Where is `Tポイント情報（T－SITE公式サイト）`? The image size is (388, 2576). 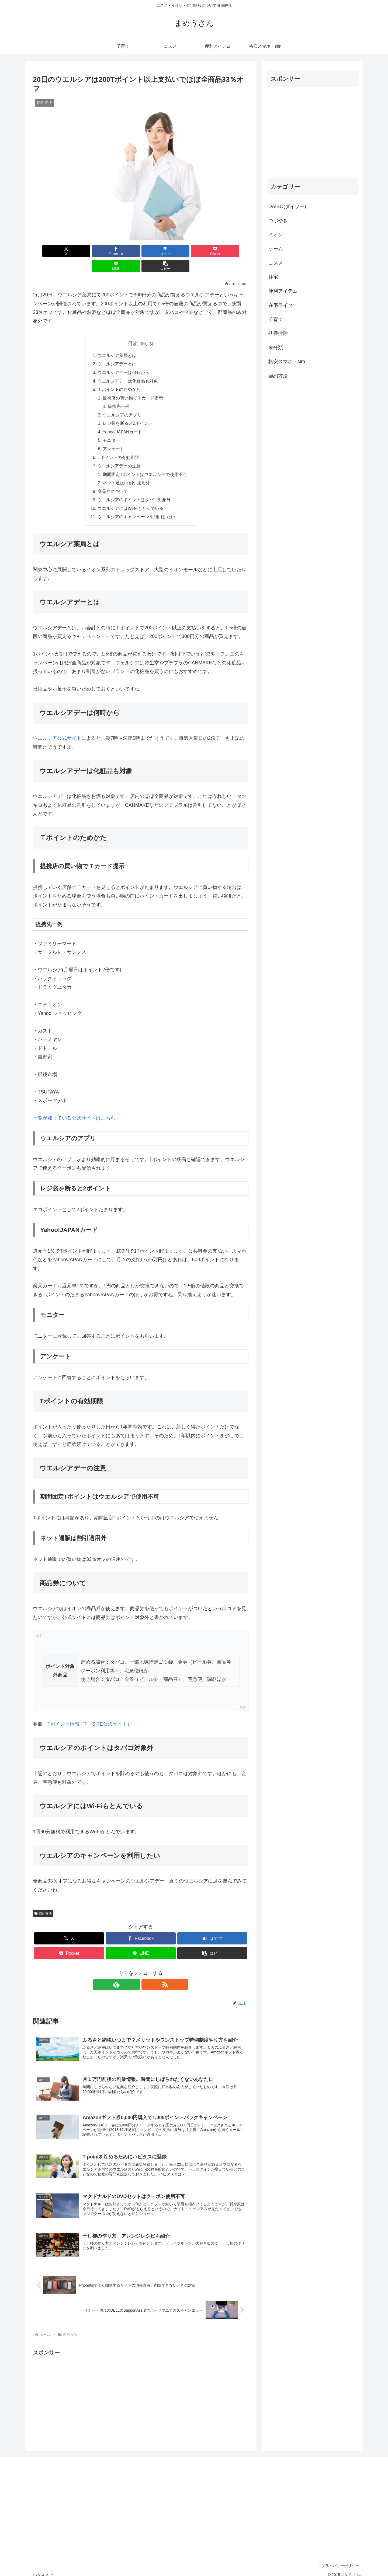 Tポイント情報（T－SITE公式サイト） is located at coordinates (89, 1713).